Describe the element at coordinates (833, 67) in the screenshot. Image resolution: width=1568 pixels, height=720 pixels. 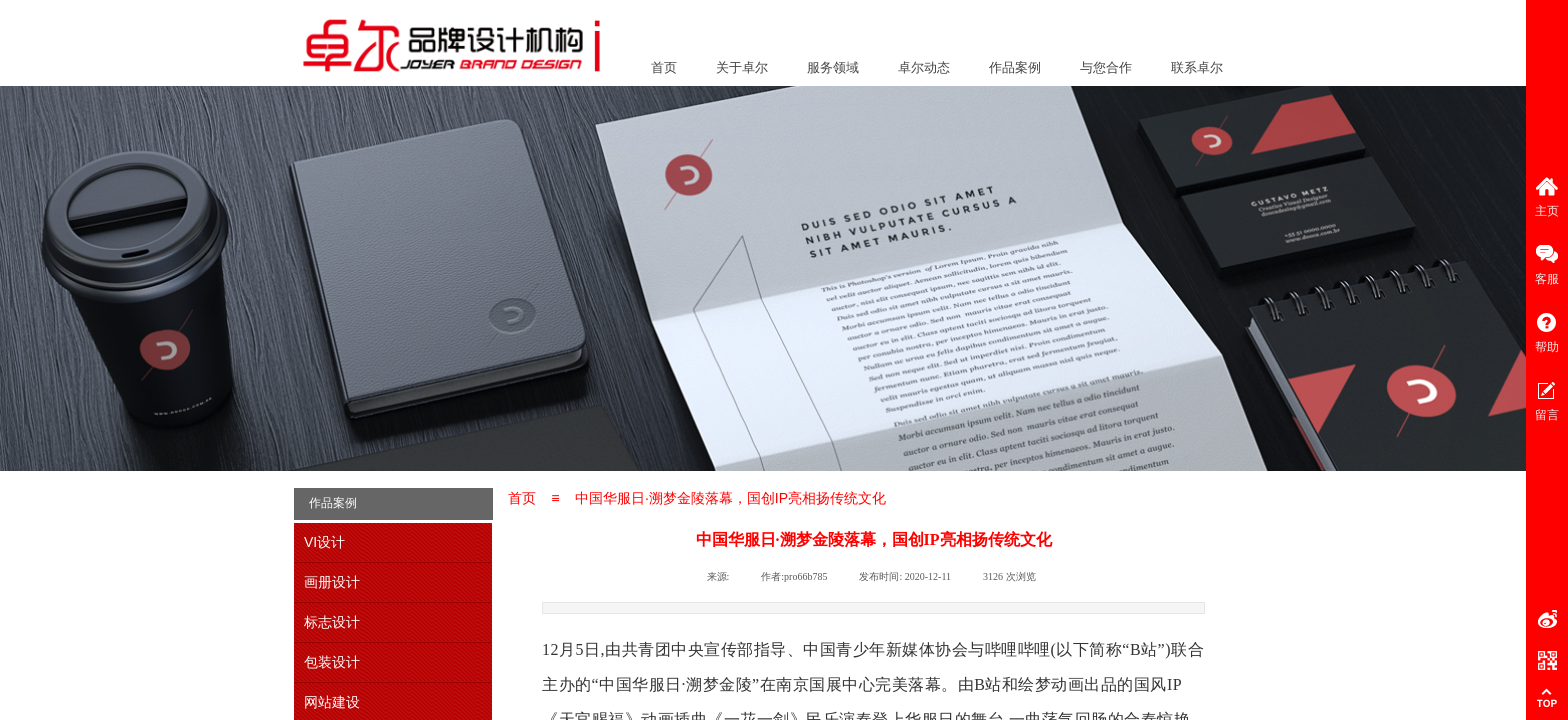
I see `服务领域` at that location.